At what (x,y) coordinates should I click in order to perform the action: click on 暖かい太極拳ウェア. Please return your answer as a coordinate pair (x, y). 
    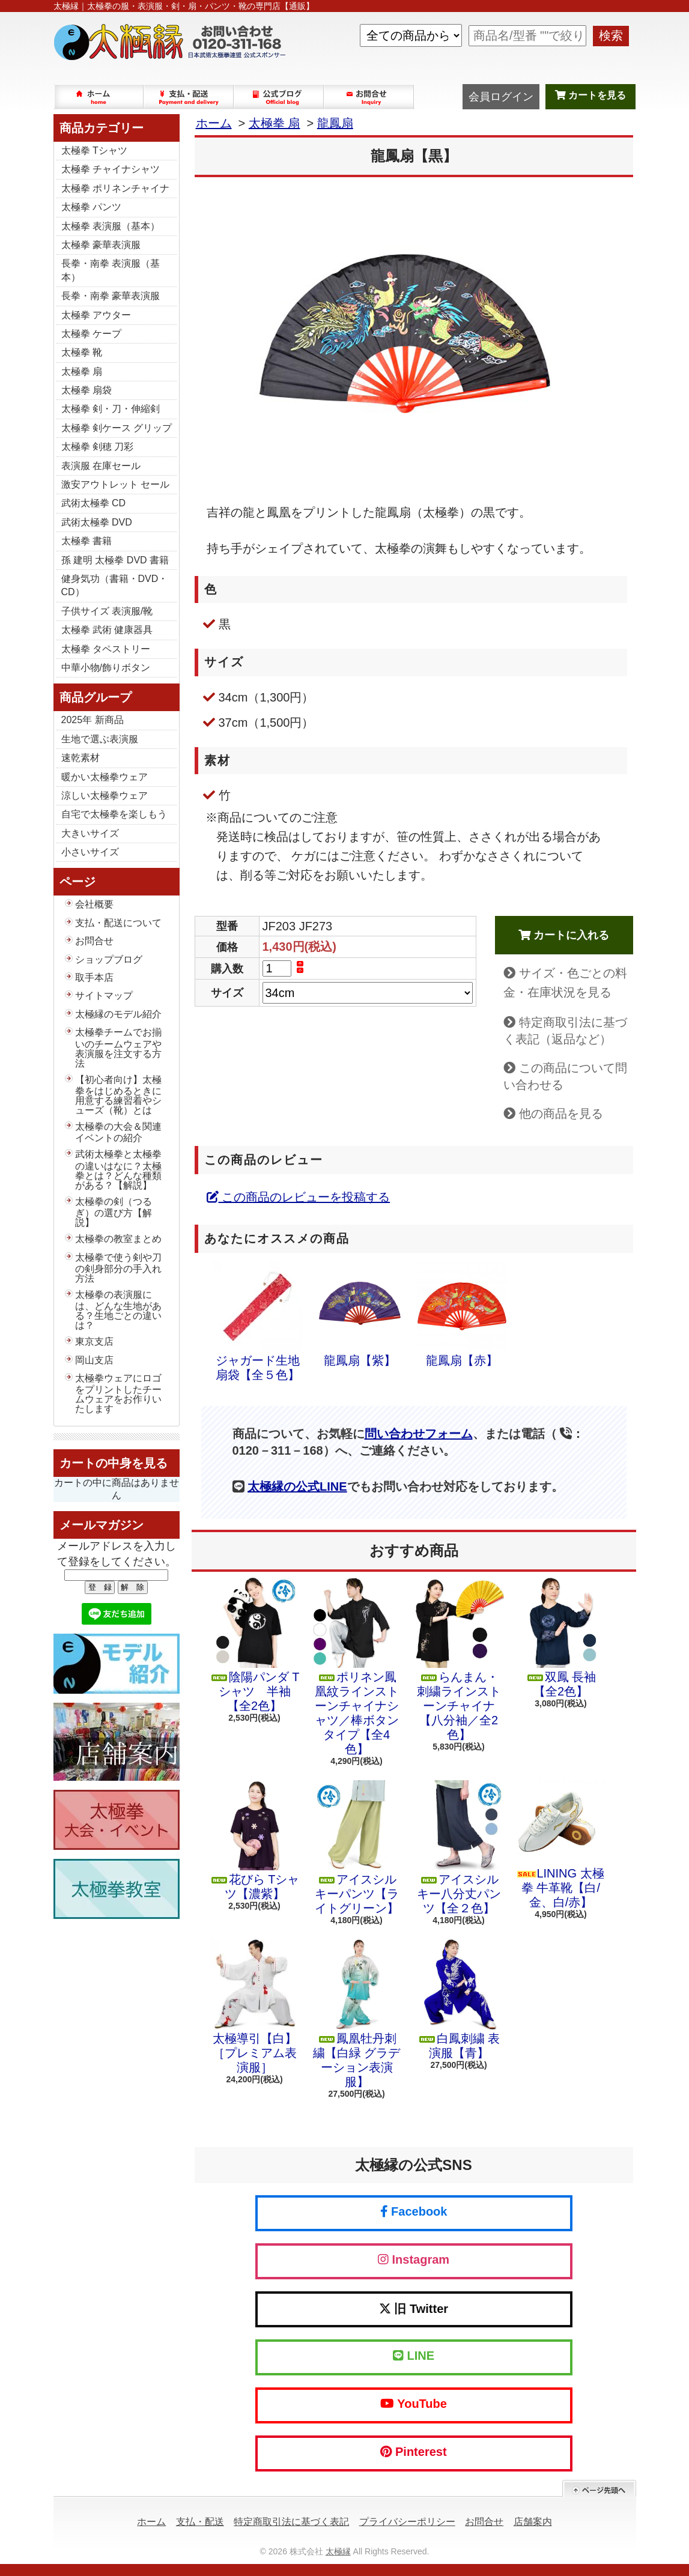
    Looking at the image, I should click on (104, 777).